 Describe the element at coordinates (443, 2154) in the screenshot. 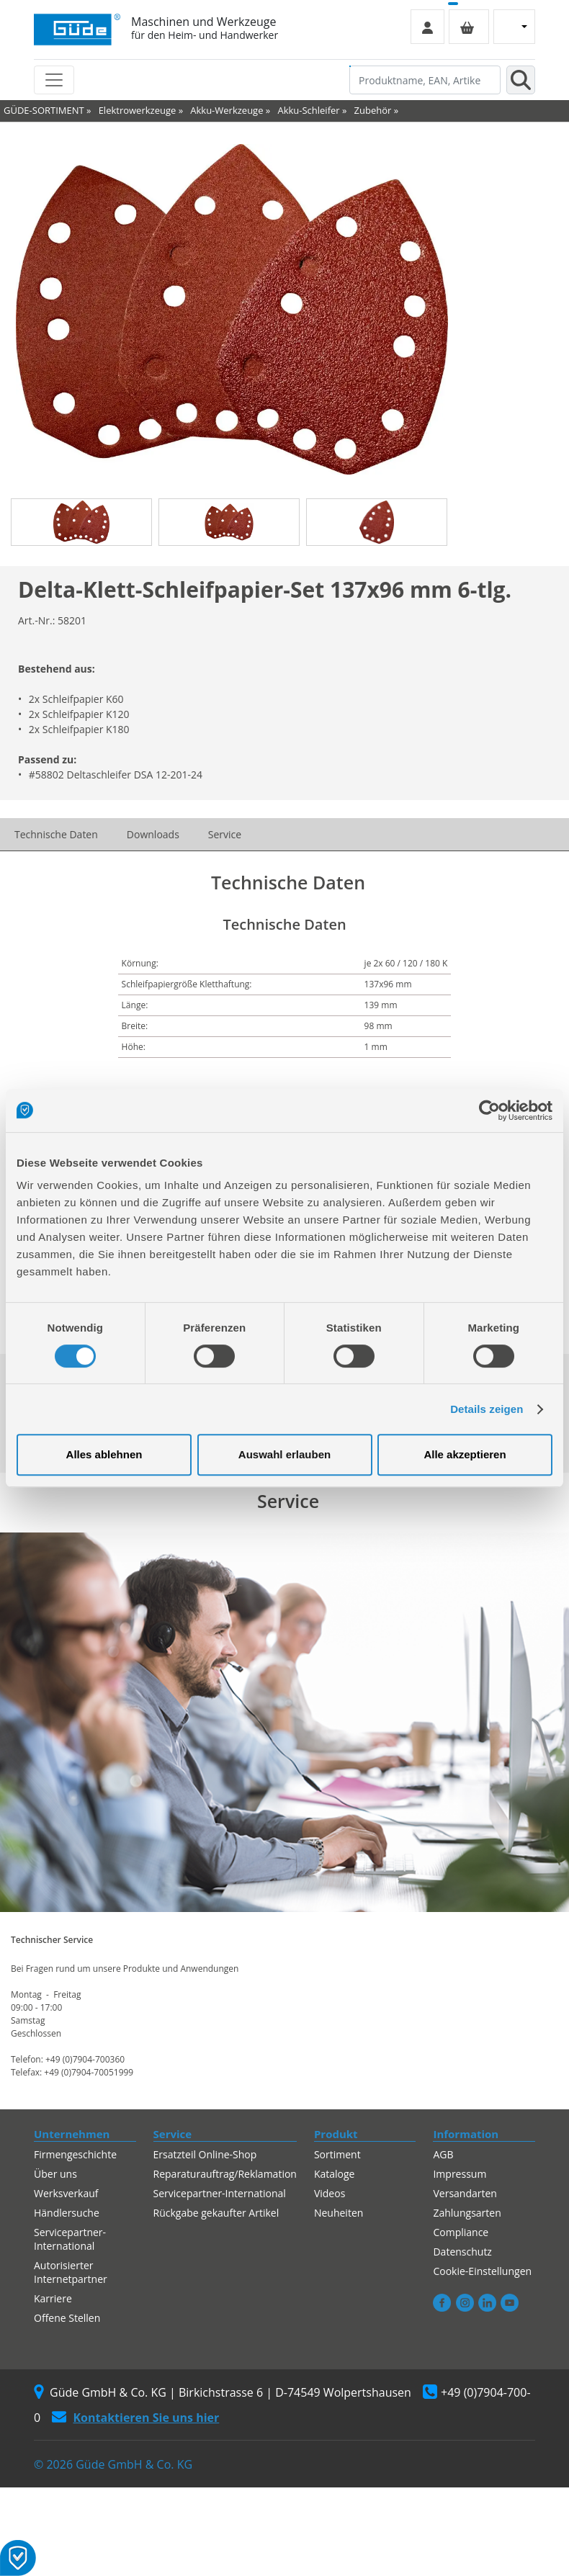

I see `AGB` at that location.